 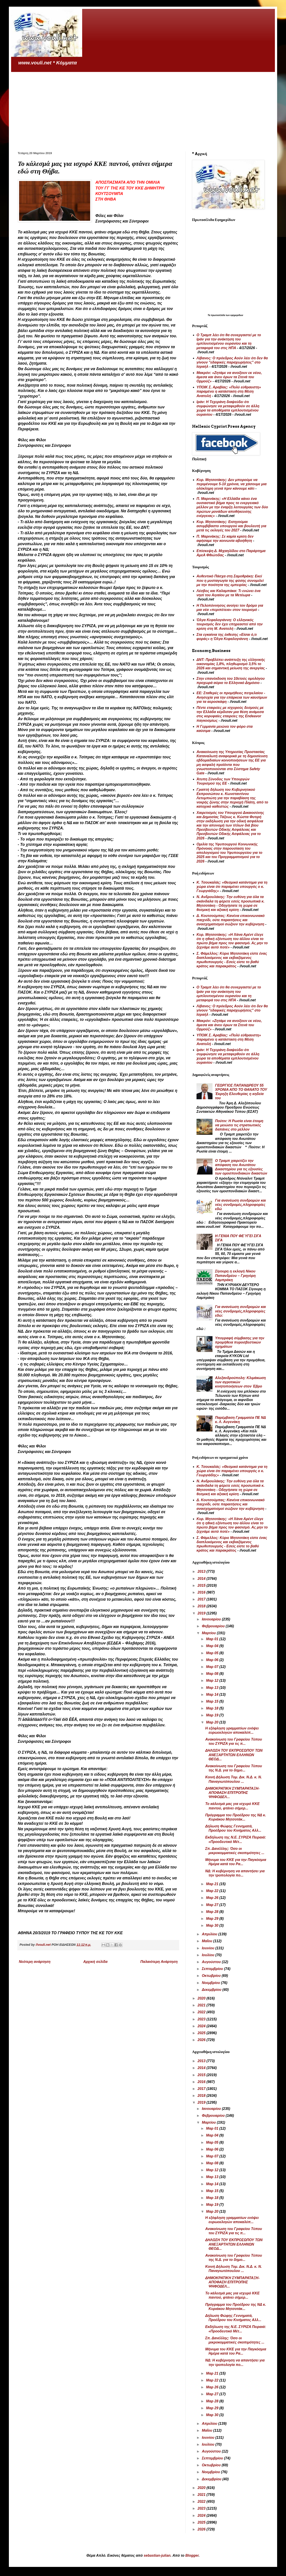 I want to click on Μαρ 18, so click(x=212, y=1708).